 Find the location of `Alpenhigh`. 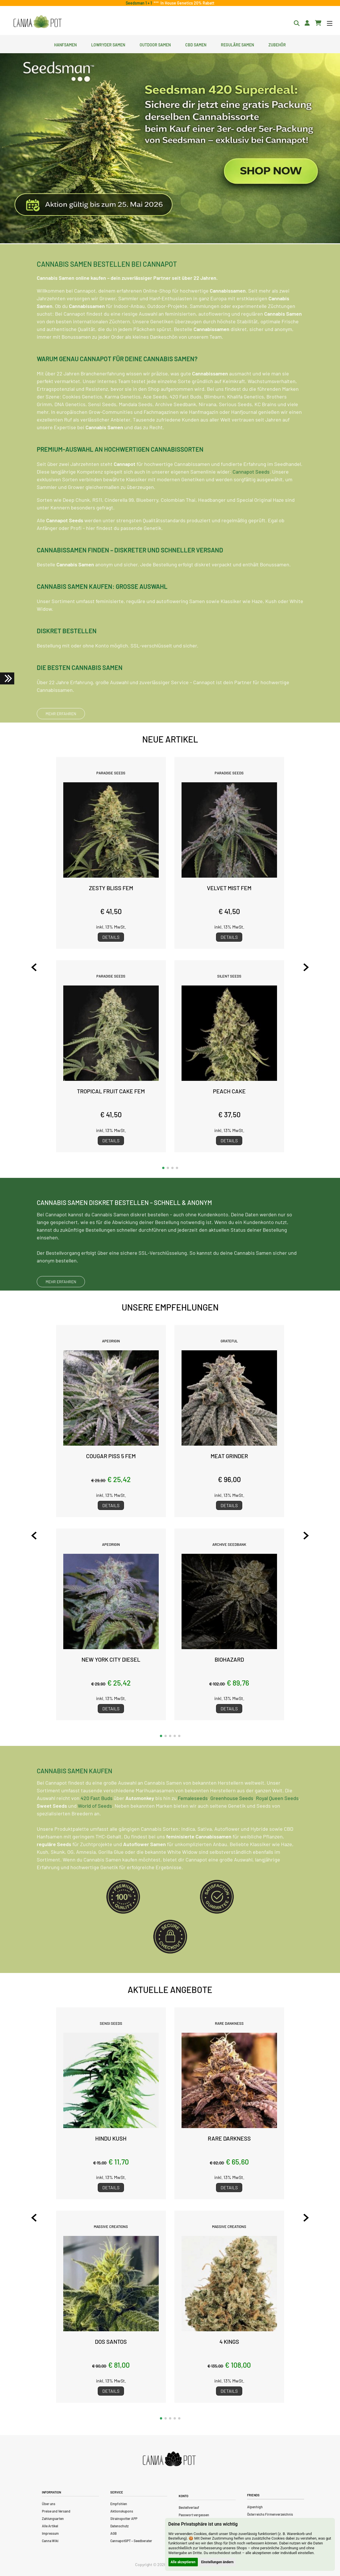

Alpenhigh is located at coordinates (255, 2507).